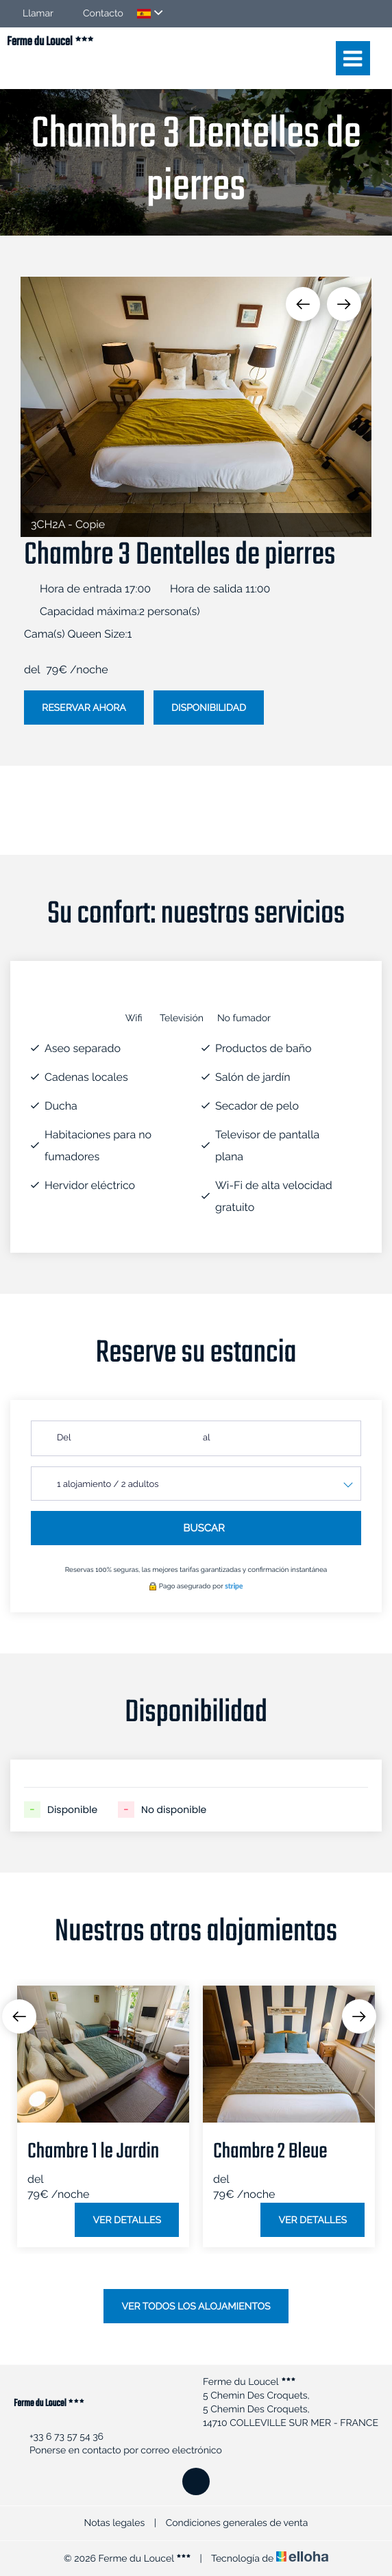  I want to click on +33 6 73 57 54 36, so click(58, 2437).